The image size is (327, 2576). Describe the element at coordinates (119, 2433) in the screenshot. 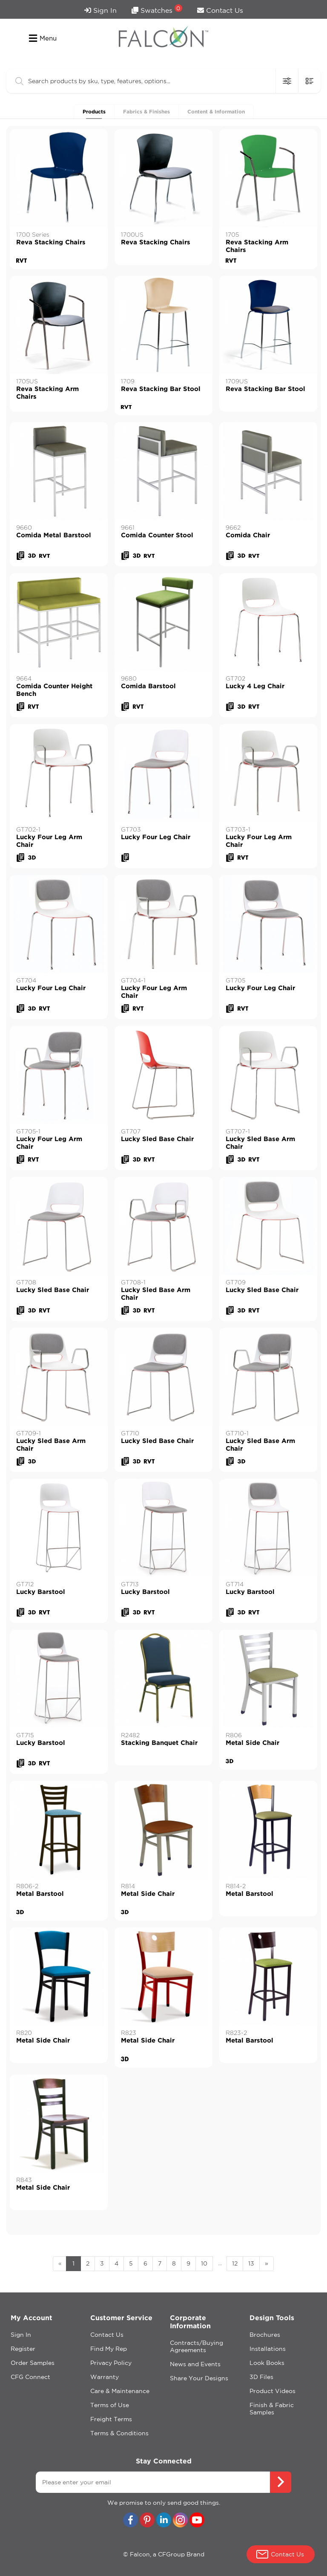

I see `Terms & Conditions` at that location.